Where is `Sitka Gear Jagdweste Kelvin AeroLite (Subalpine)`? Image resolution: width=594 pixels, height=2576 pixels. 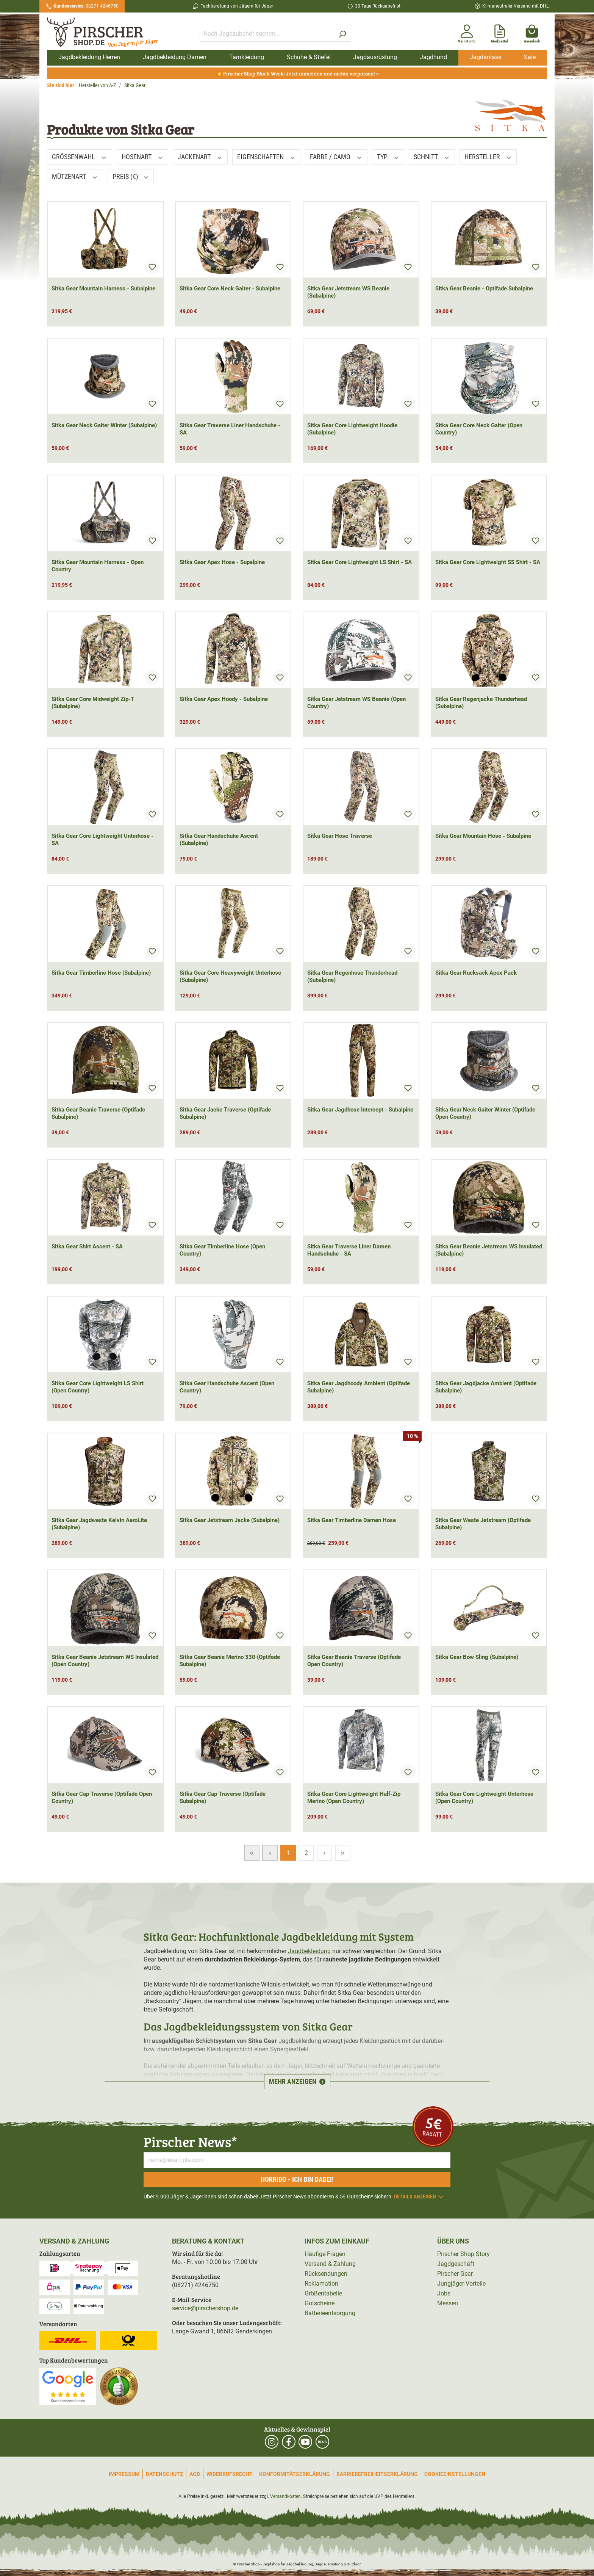 Sitka Gear Jagdweste Kelvin AeroLite (Subalpine) is located at coordinates (99, 1524).